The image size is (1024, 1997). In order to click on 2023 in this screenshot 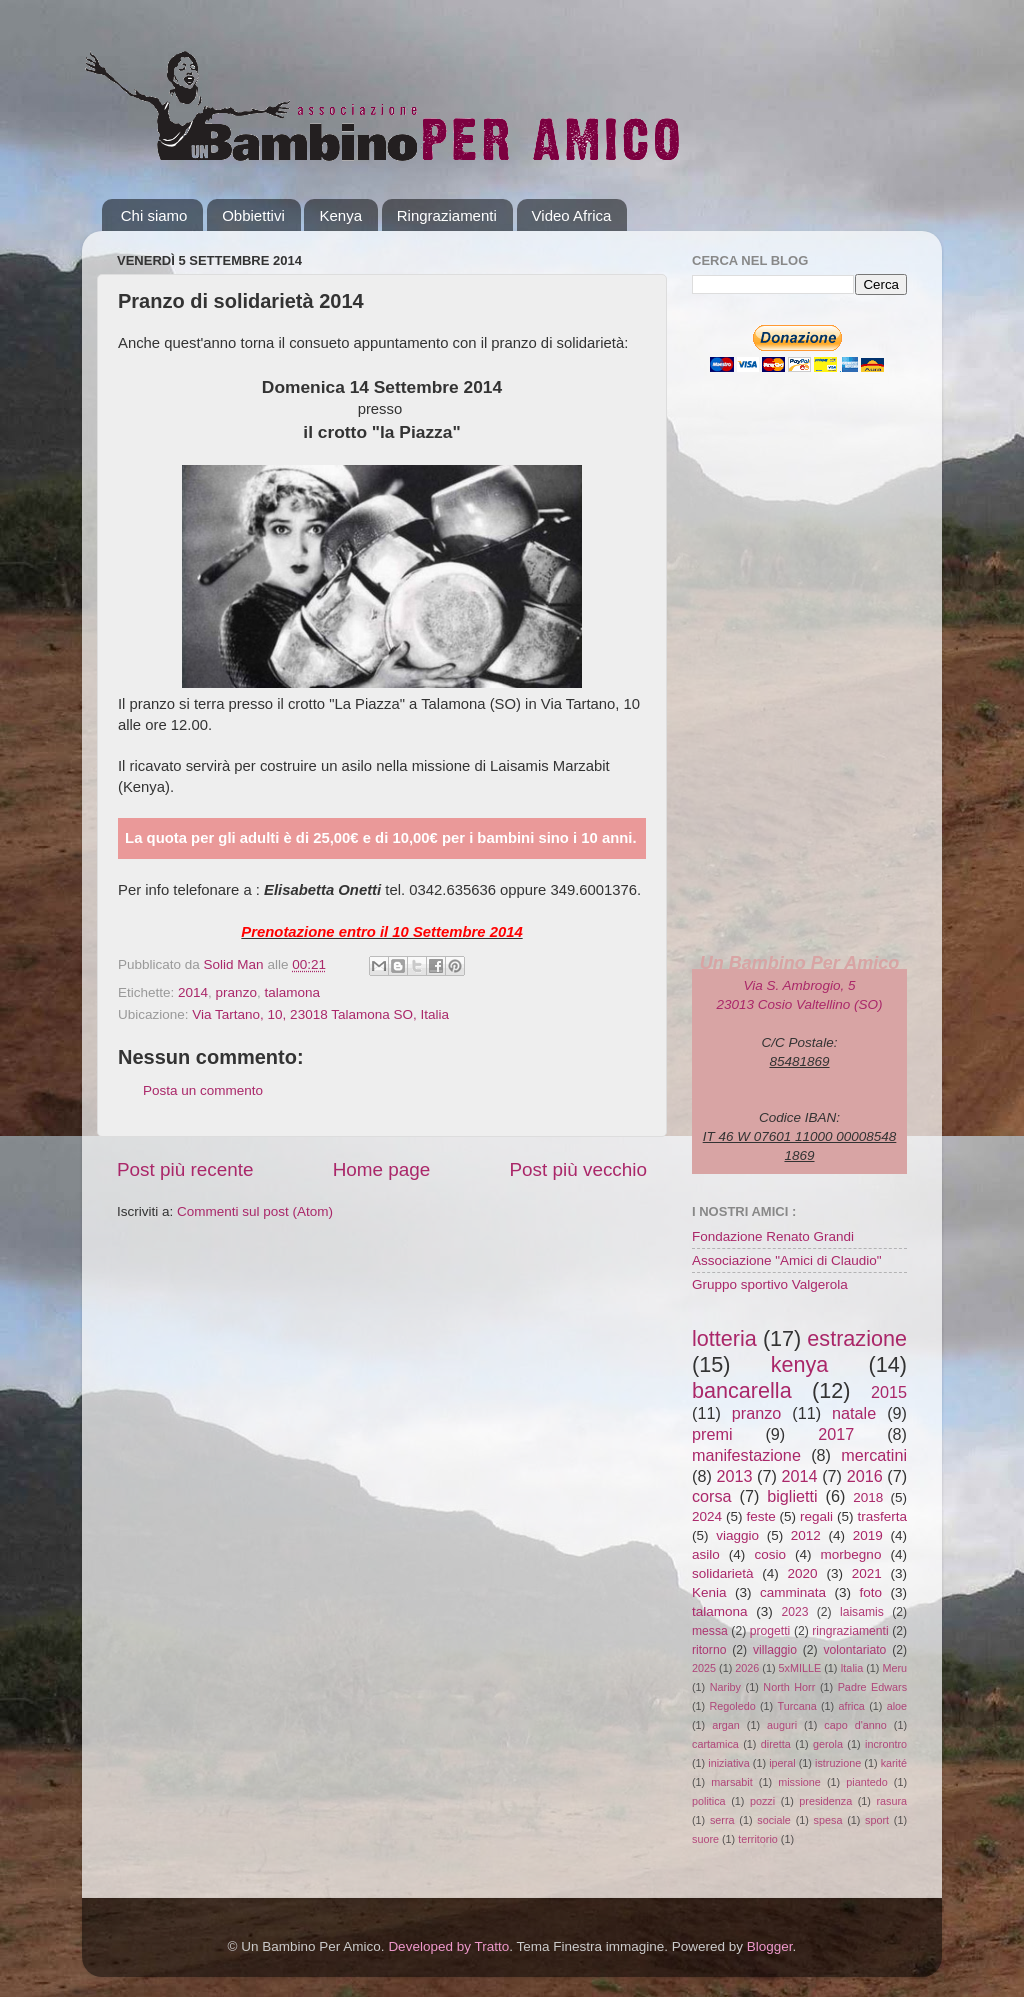, I will do `click(794, 1612)`.